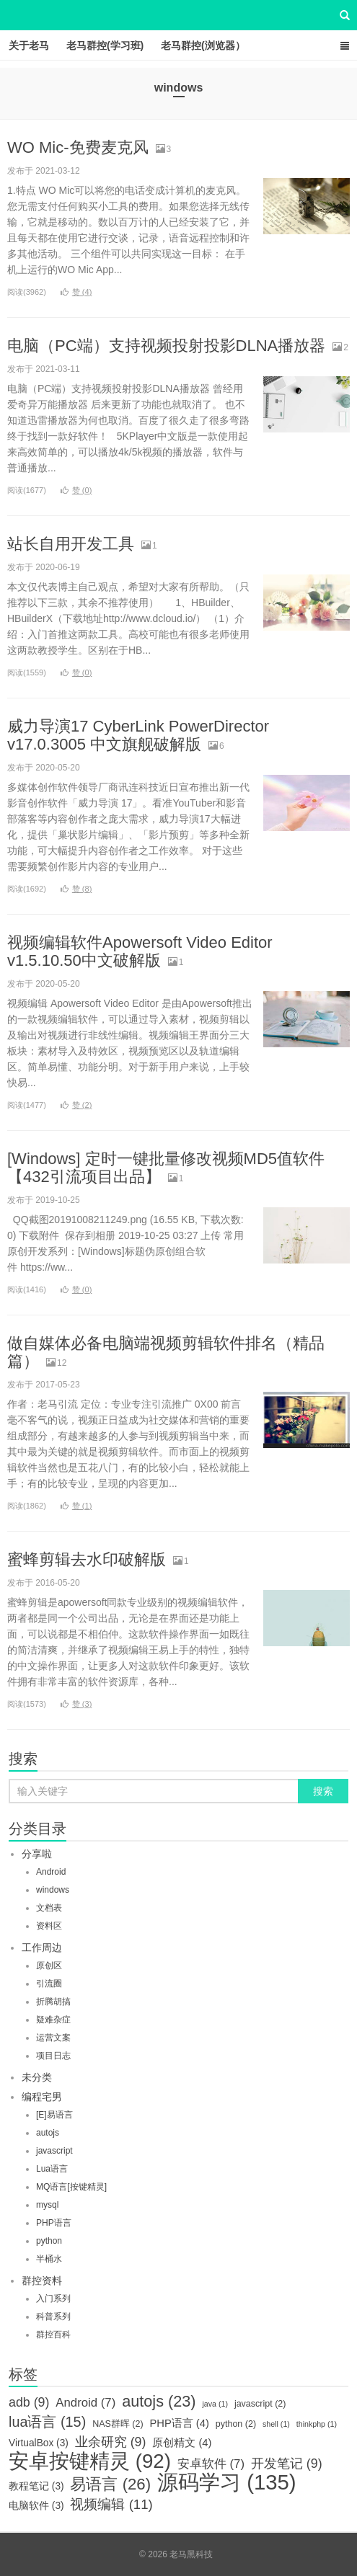 The height and width of the screenshot is (2576, 357). What do you see at coordinates (53, 2316) in the screenshot?
I see `科普系列` at bounding box center [53, 2316].